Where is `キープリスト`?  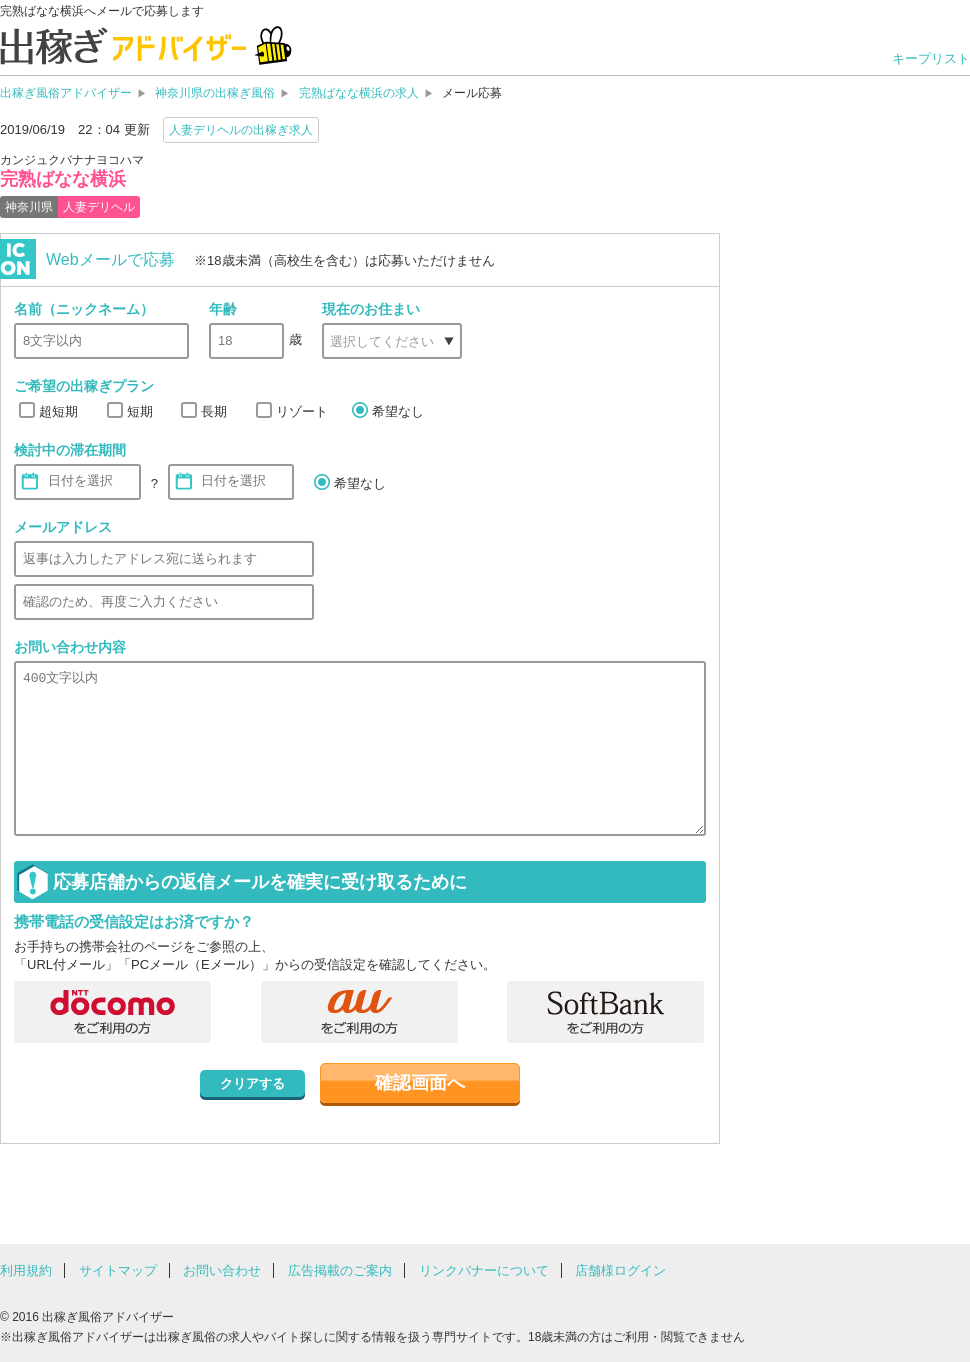
キープリスト is located at coordinates (931, 58).